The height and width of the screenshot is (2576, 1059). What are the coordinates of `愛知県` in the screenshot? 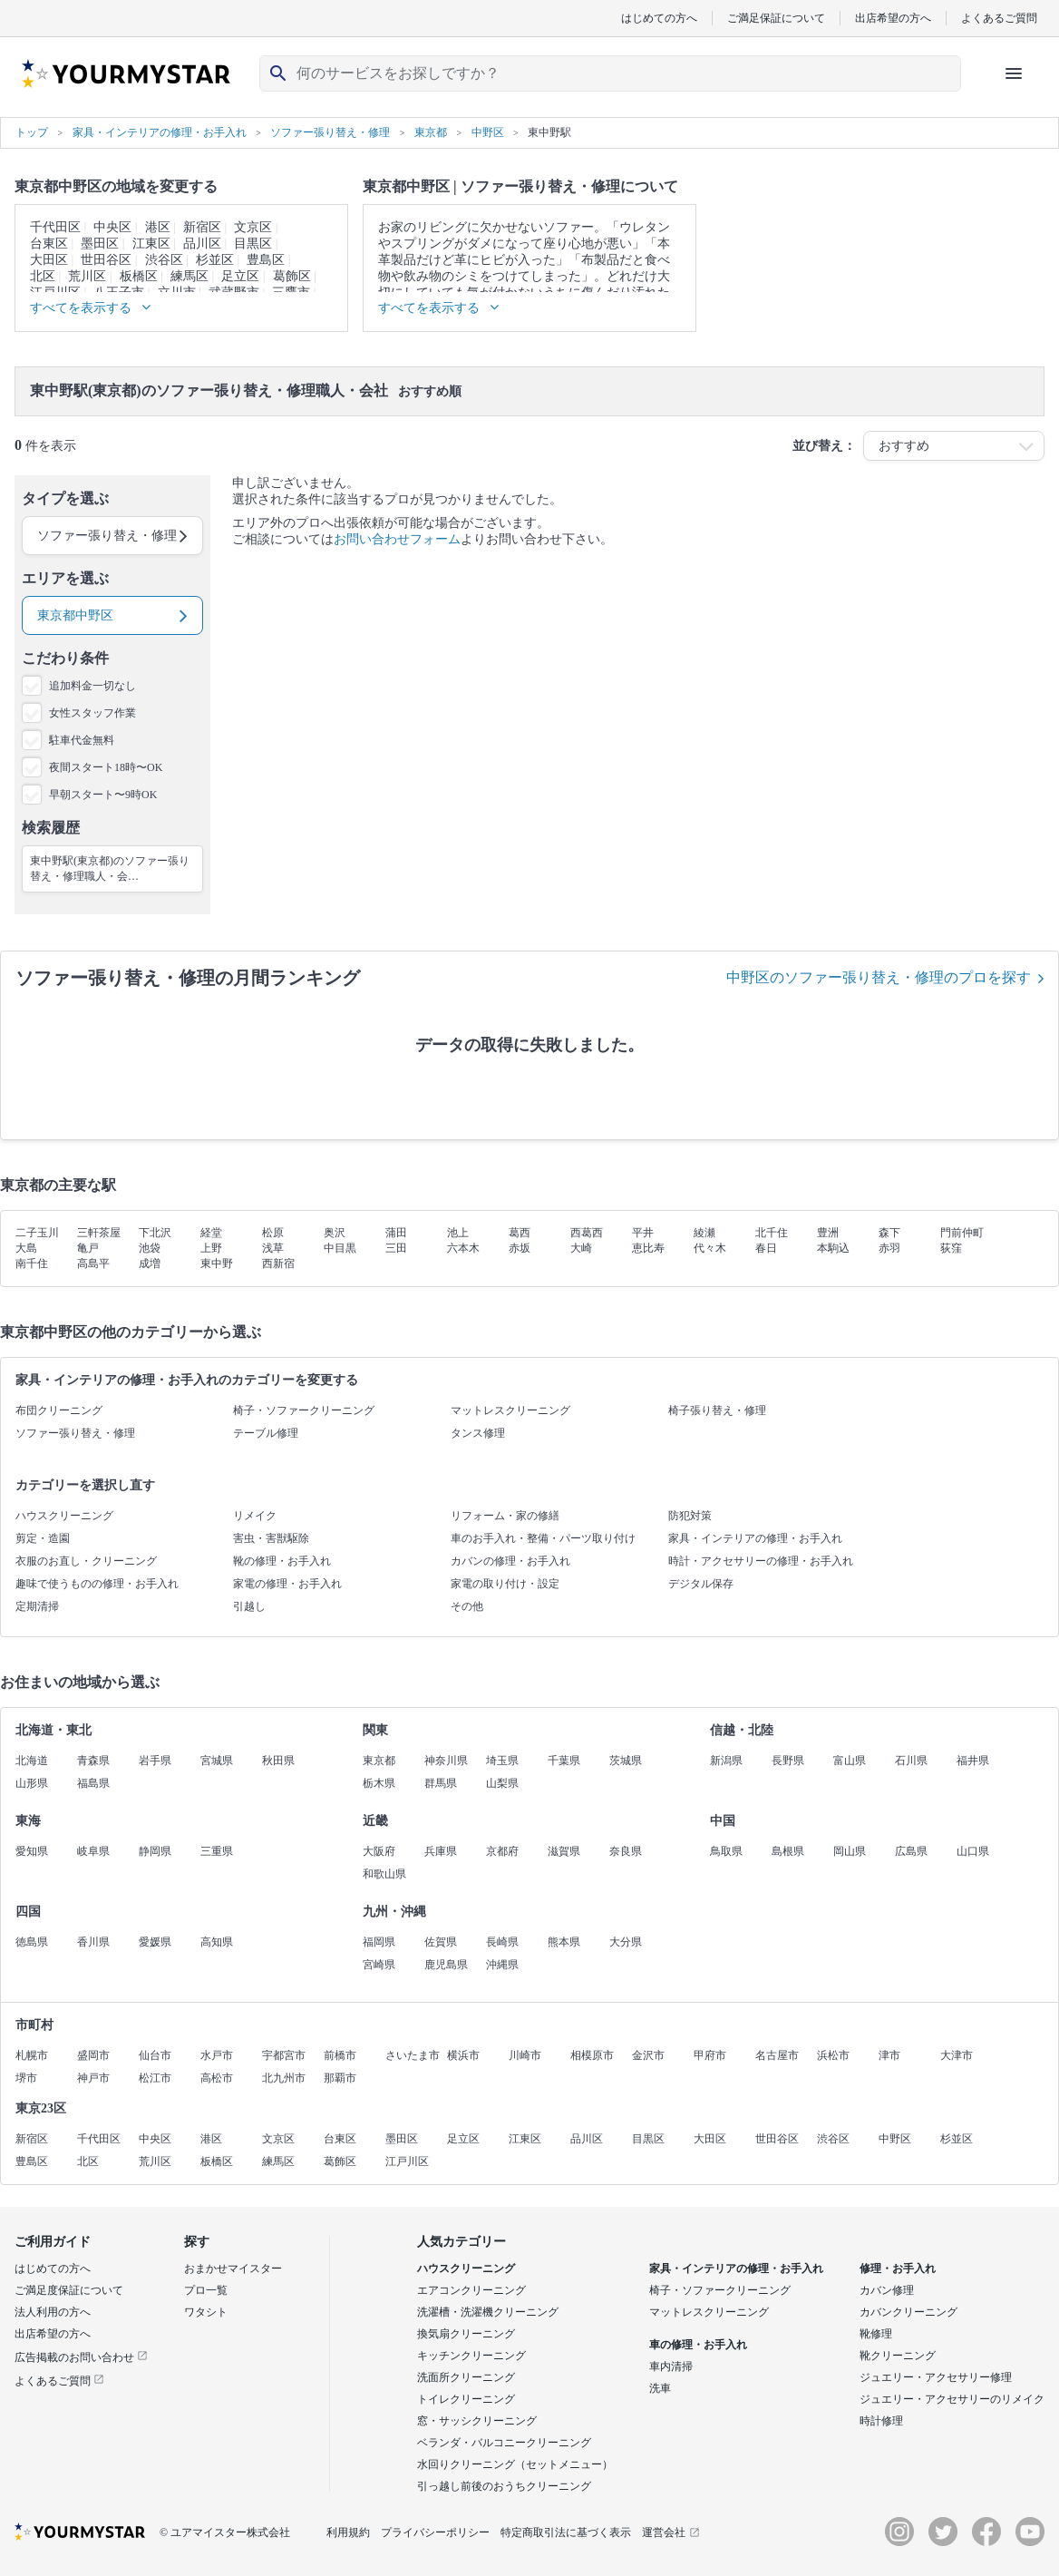 It's located at (31, 1851).